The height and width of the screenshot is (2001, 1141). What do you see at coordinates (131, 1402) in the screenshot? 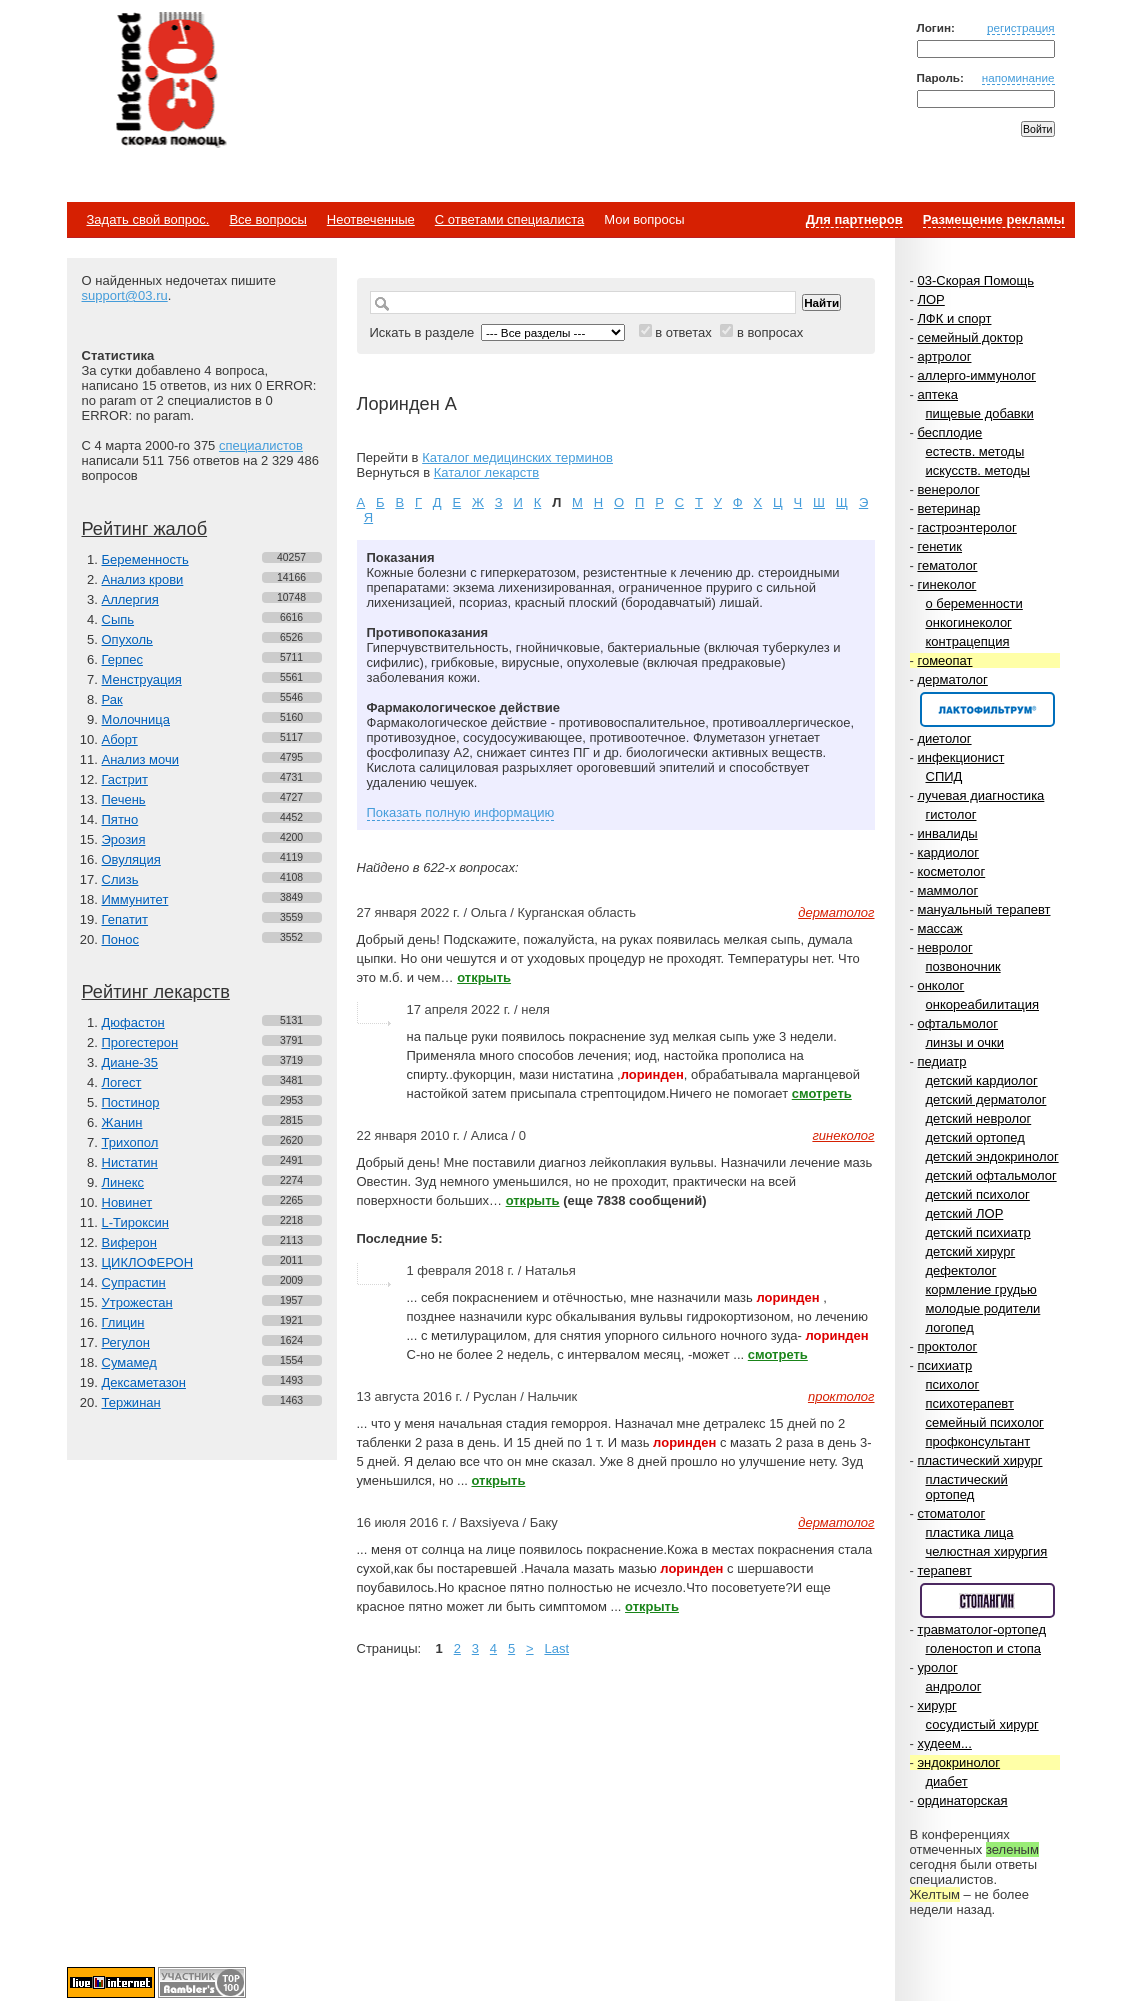
I see `Тержинан` at bounding box center [131, 1402].